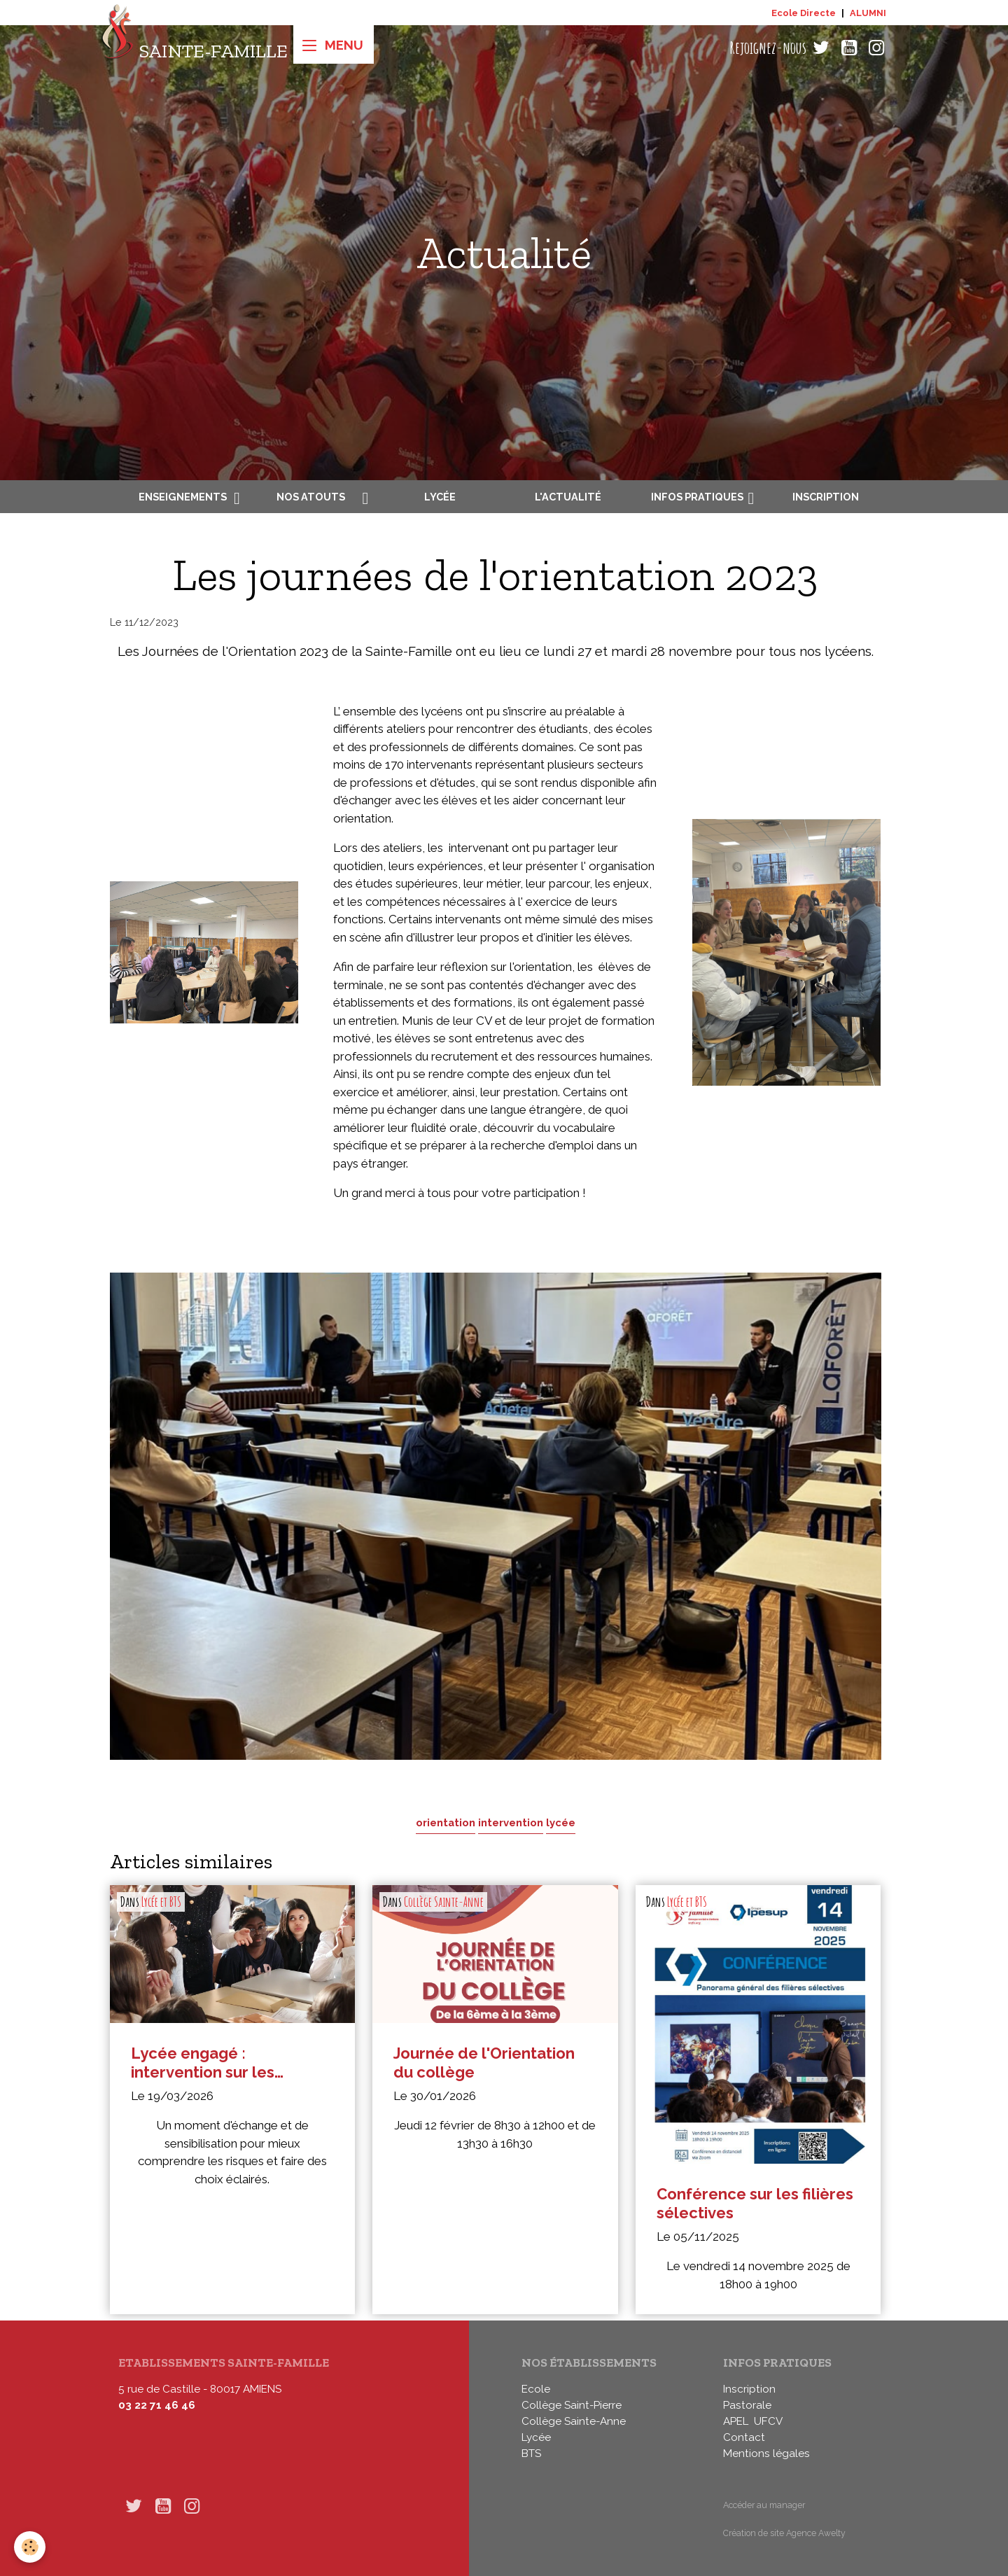 The height and width of the screenshot is (2576, 1008). I want to click on [Cookies], so click(30, 2547).